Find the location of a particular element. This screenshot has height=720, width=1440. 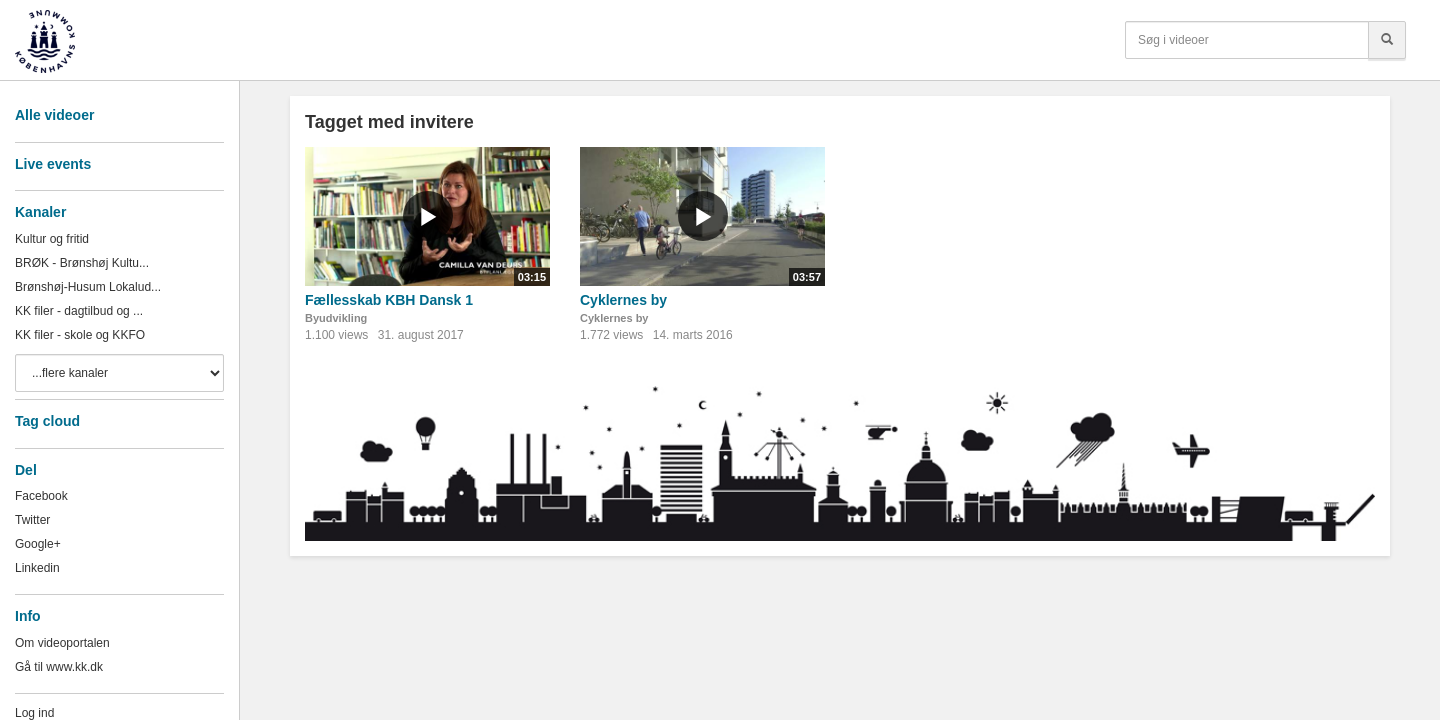

Fællesskab KBH Dansk 1 is located at coordinates (389, 300).